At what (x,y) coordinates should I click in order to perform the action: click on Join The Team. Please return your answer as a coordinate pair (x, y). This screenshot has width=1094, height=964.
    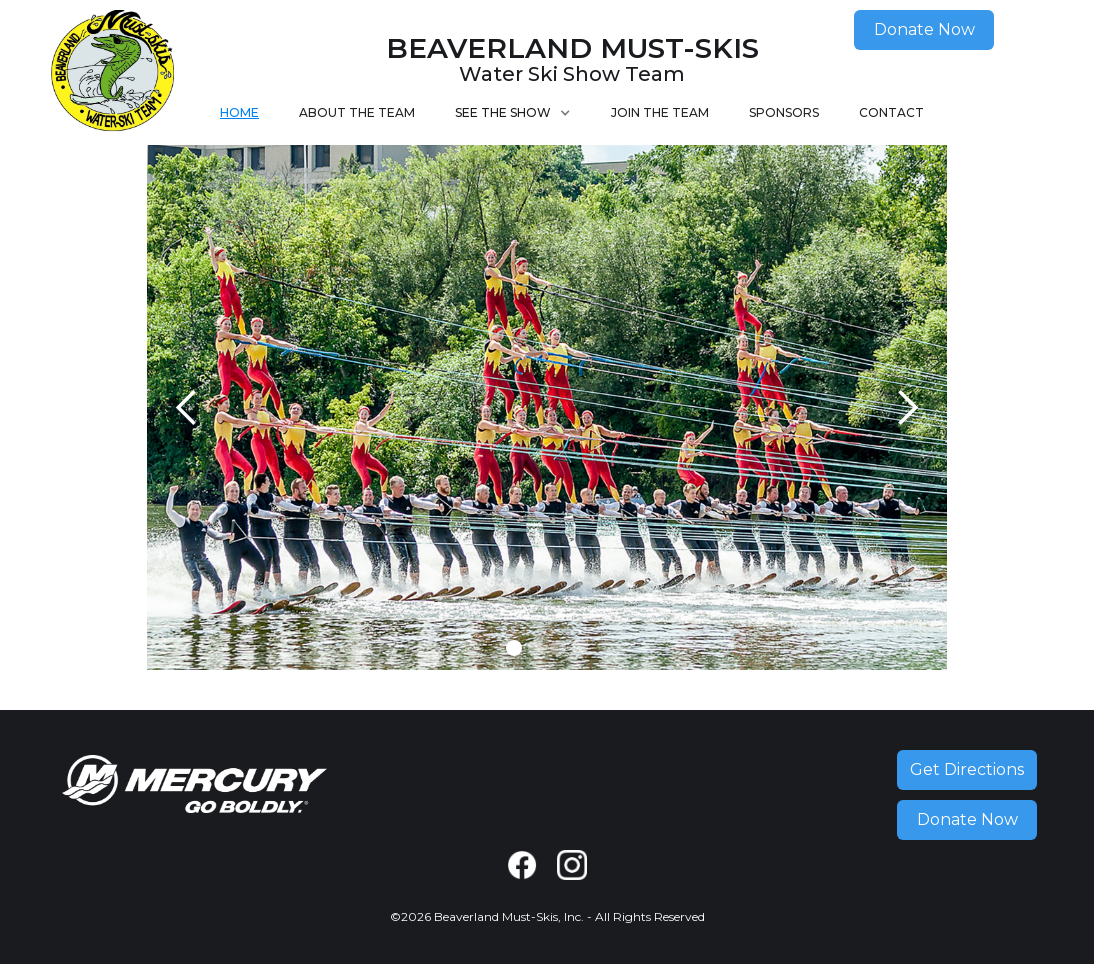
    Looking at the image, I should click on (660, 112).